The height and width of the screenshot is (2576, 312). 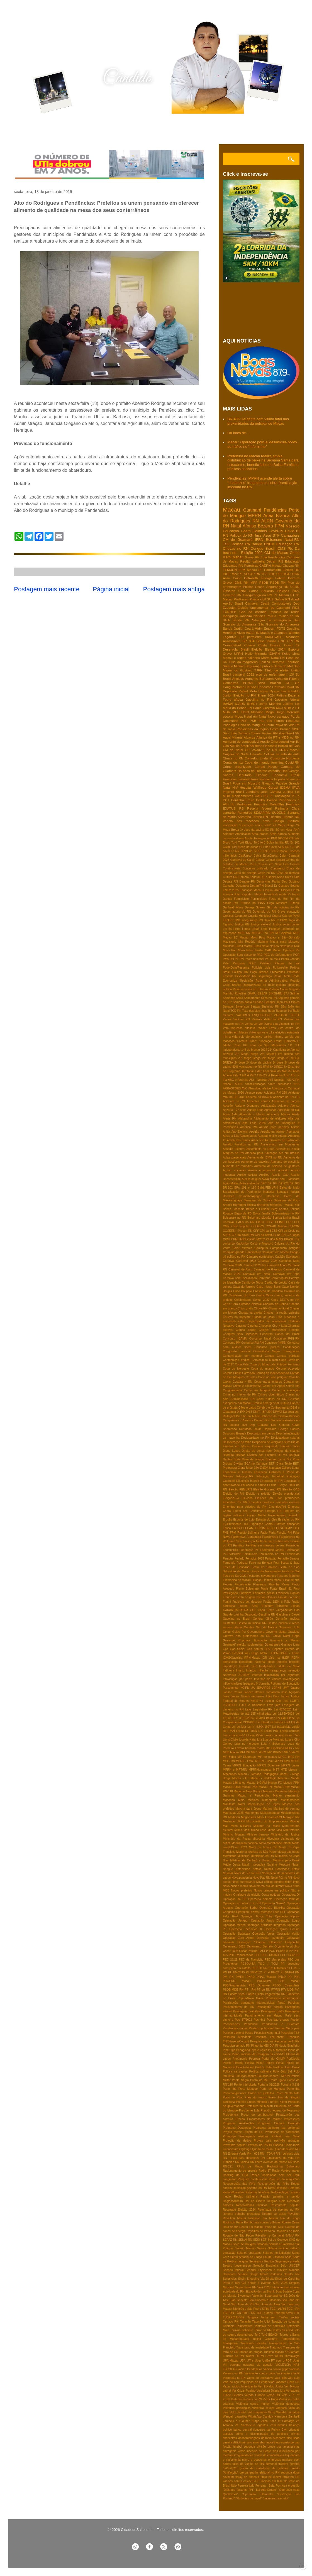 What do you see at coordinates (290, 1976) in the screenshot?
I see `PP` at bounding box center [290, 1976].